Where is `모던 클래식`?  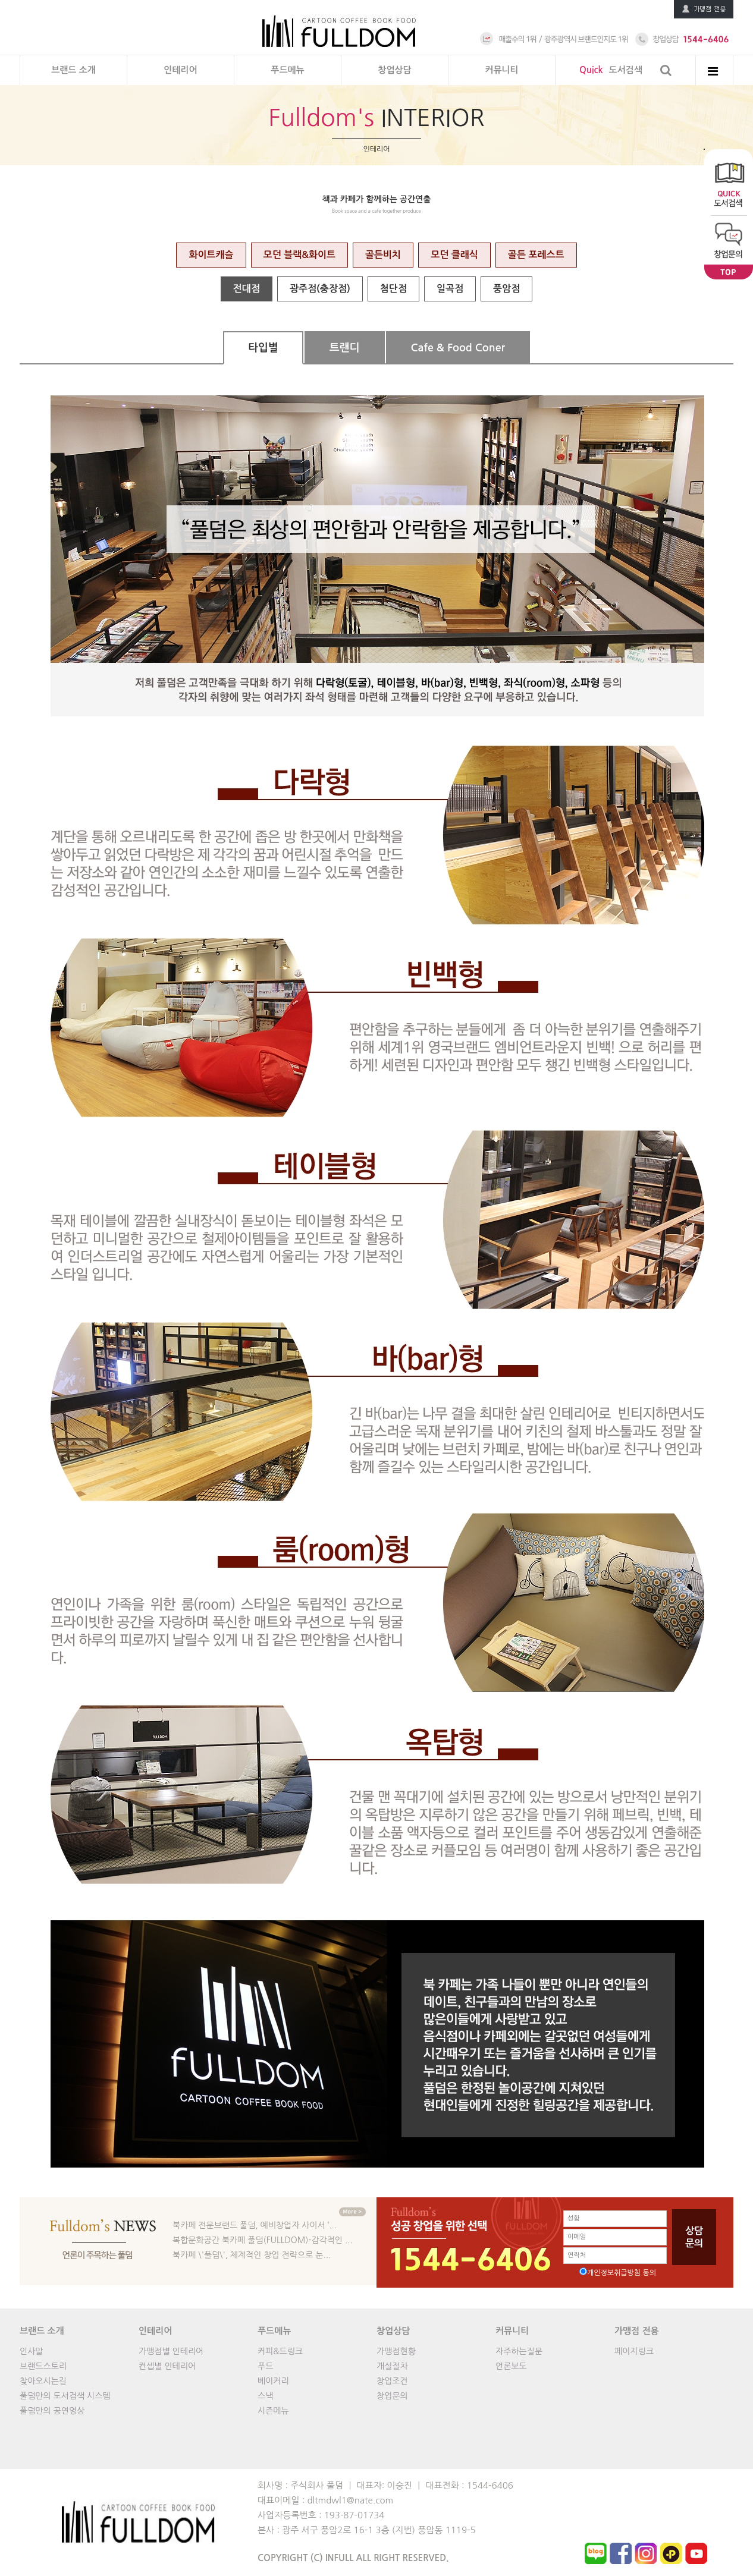
모던 클래식 is located at coordinates (454, 254).